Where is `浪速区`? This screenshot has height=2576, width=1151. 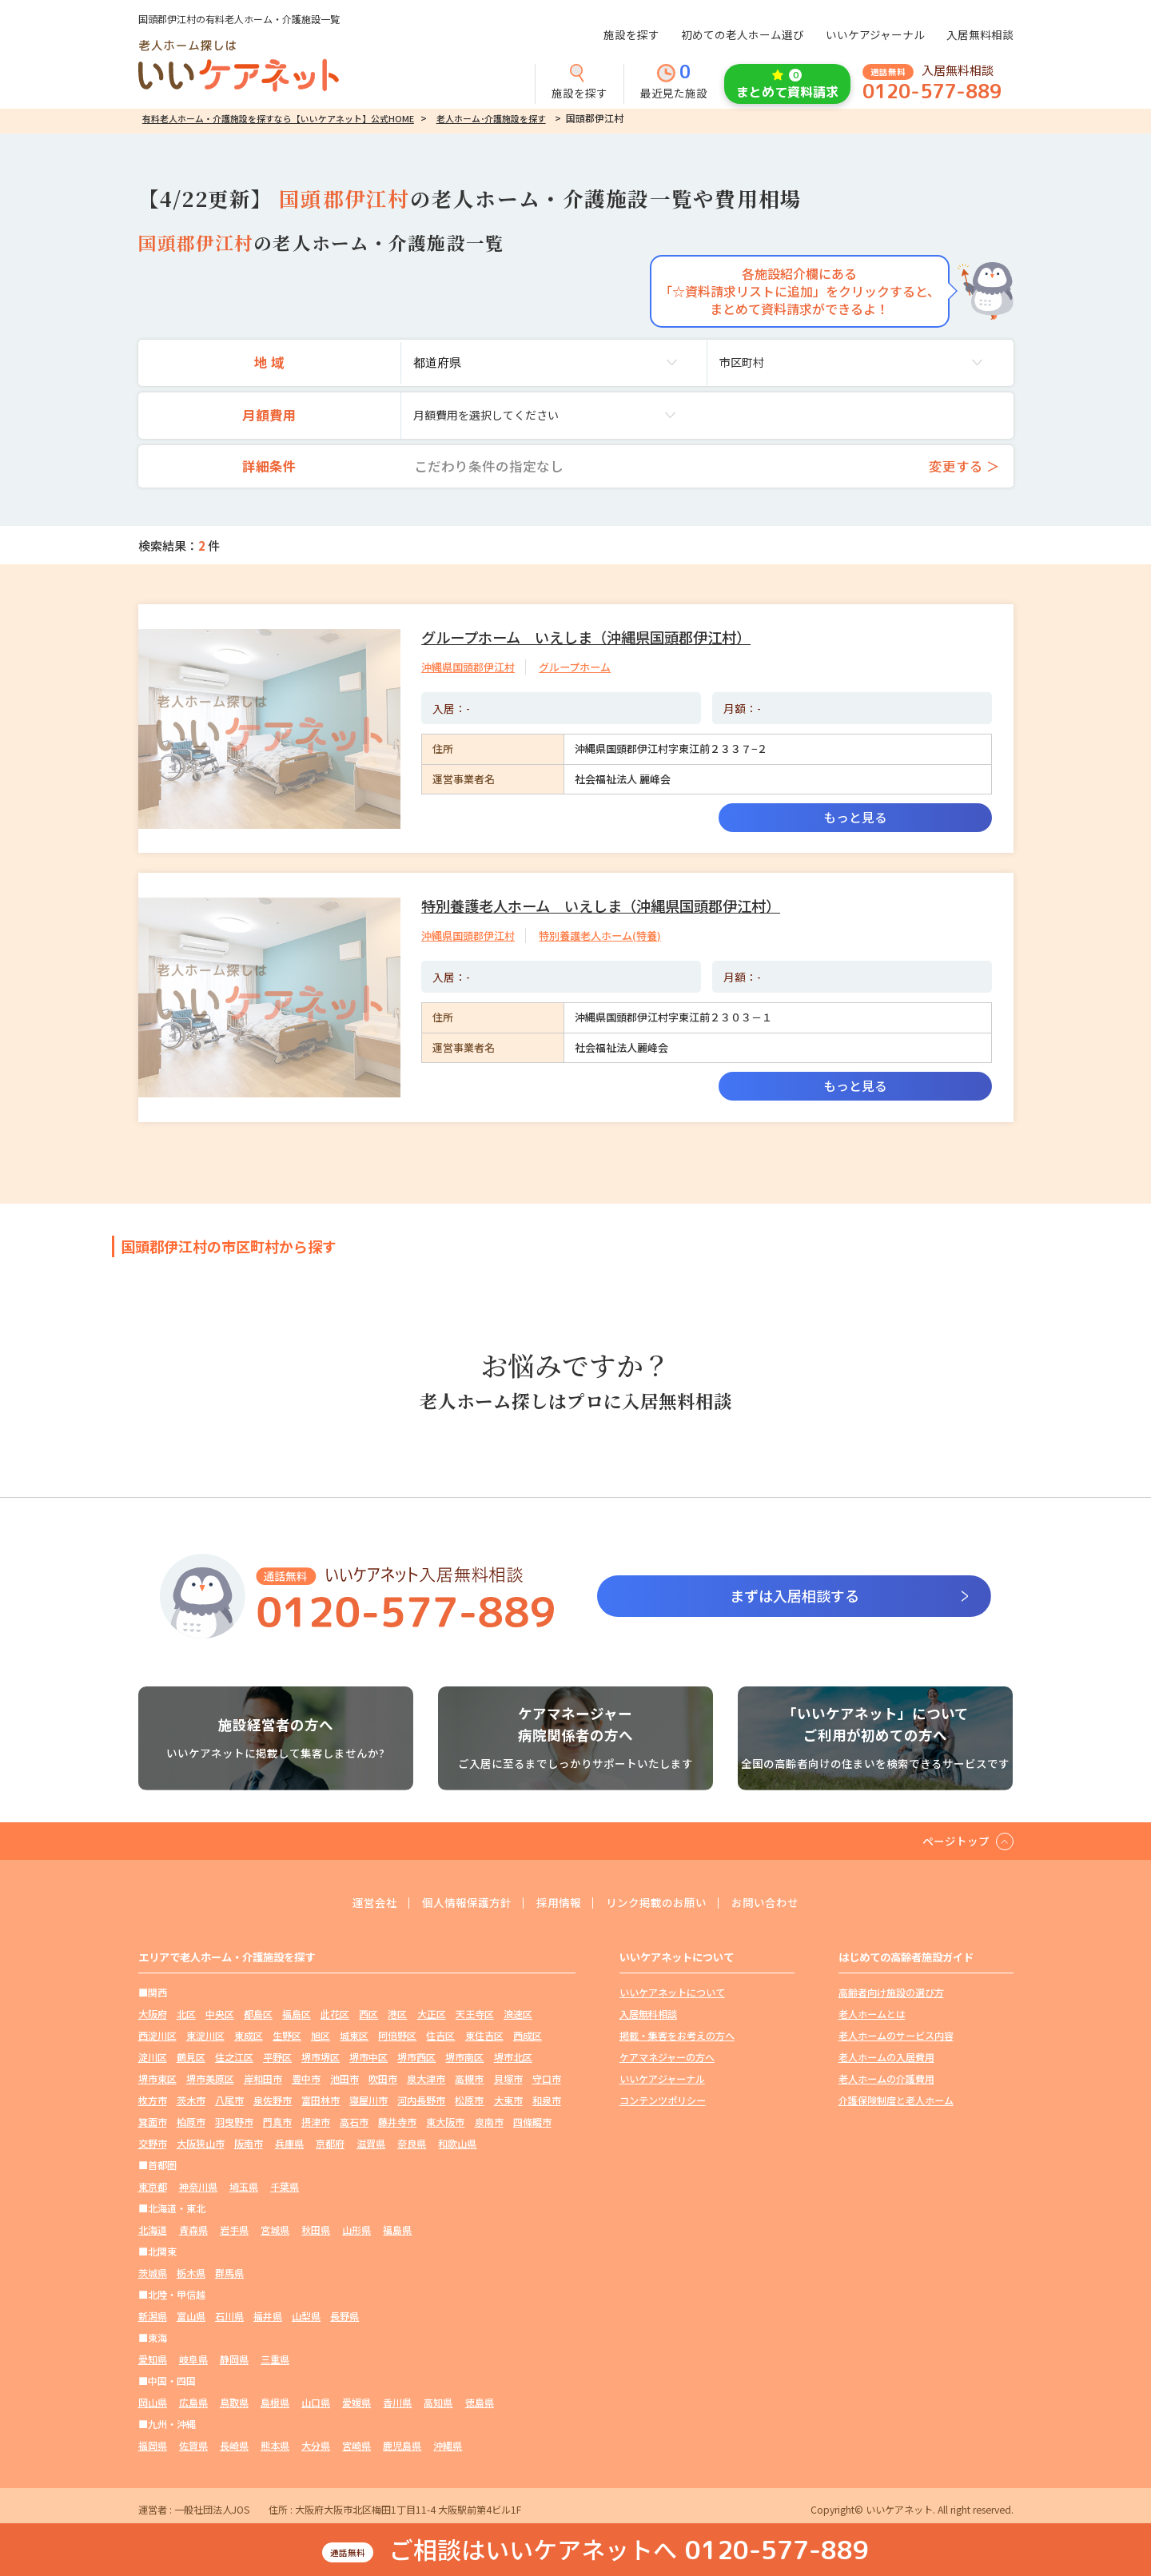
浪速区 is located at coordinates (518, 2014).